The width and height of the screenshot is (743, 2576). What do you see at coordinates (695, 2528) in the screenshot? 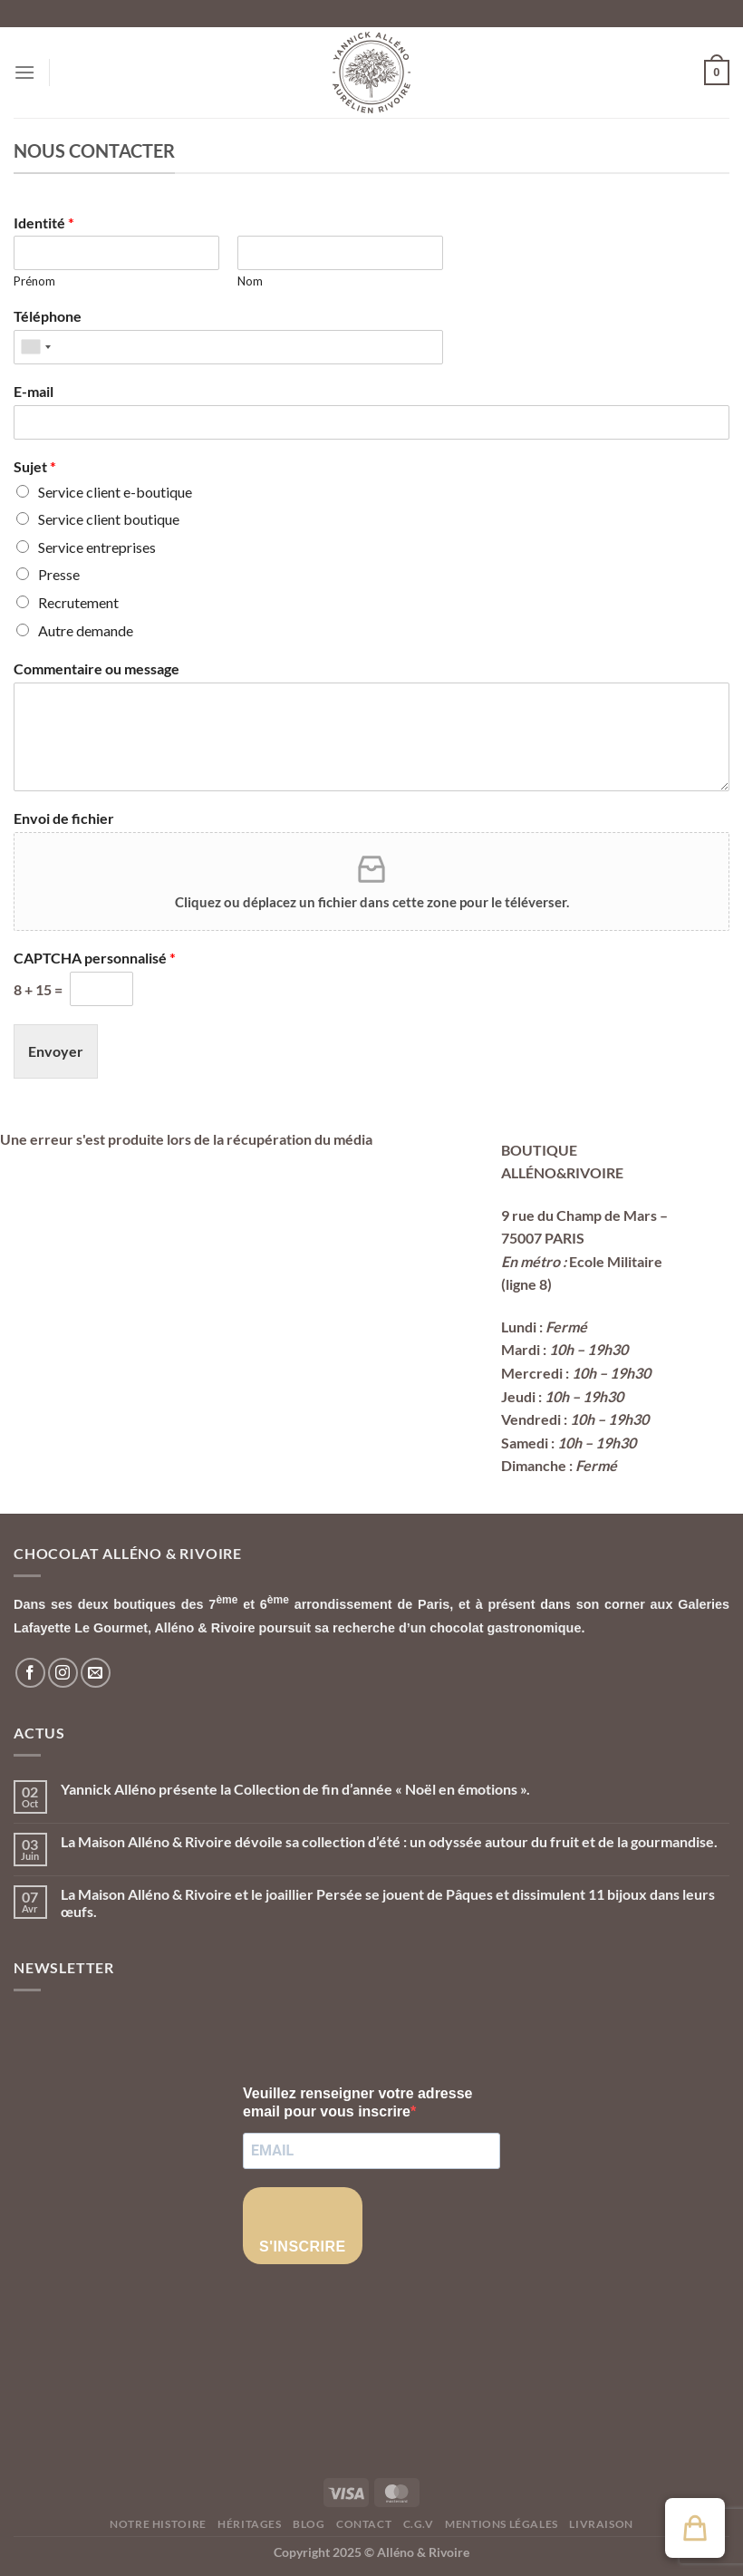
I see `[button]` at bounding box center [695, 2528].